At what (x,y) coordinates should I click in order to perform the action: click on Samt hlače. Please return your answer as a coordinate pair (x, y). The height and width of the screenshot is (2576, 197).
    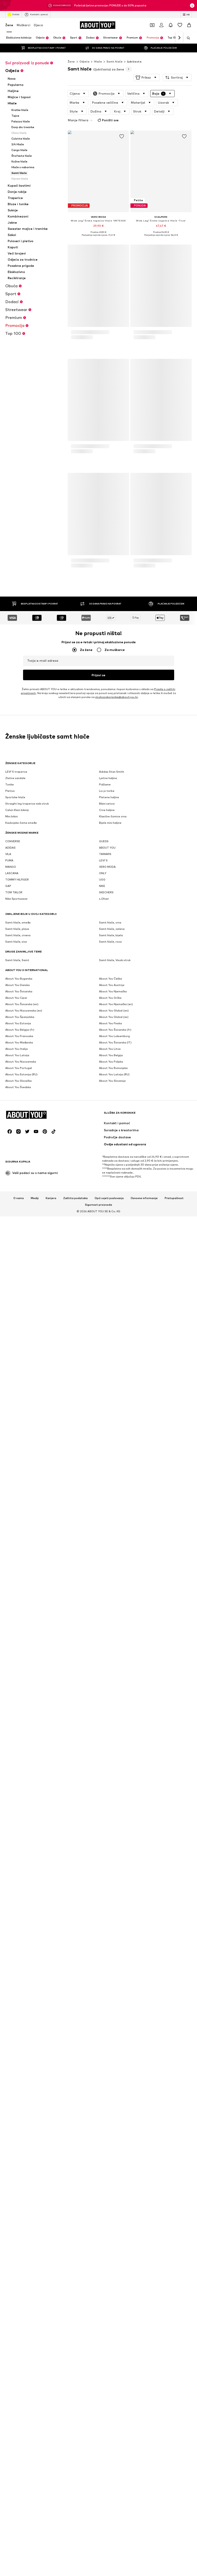
    Looking at the image, I should click on (115, 61).